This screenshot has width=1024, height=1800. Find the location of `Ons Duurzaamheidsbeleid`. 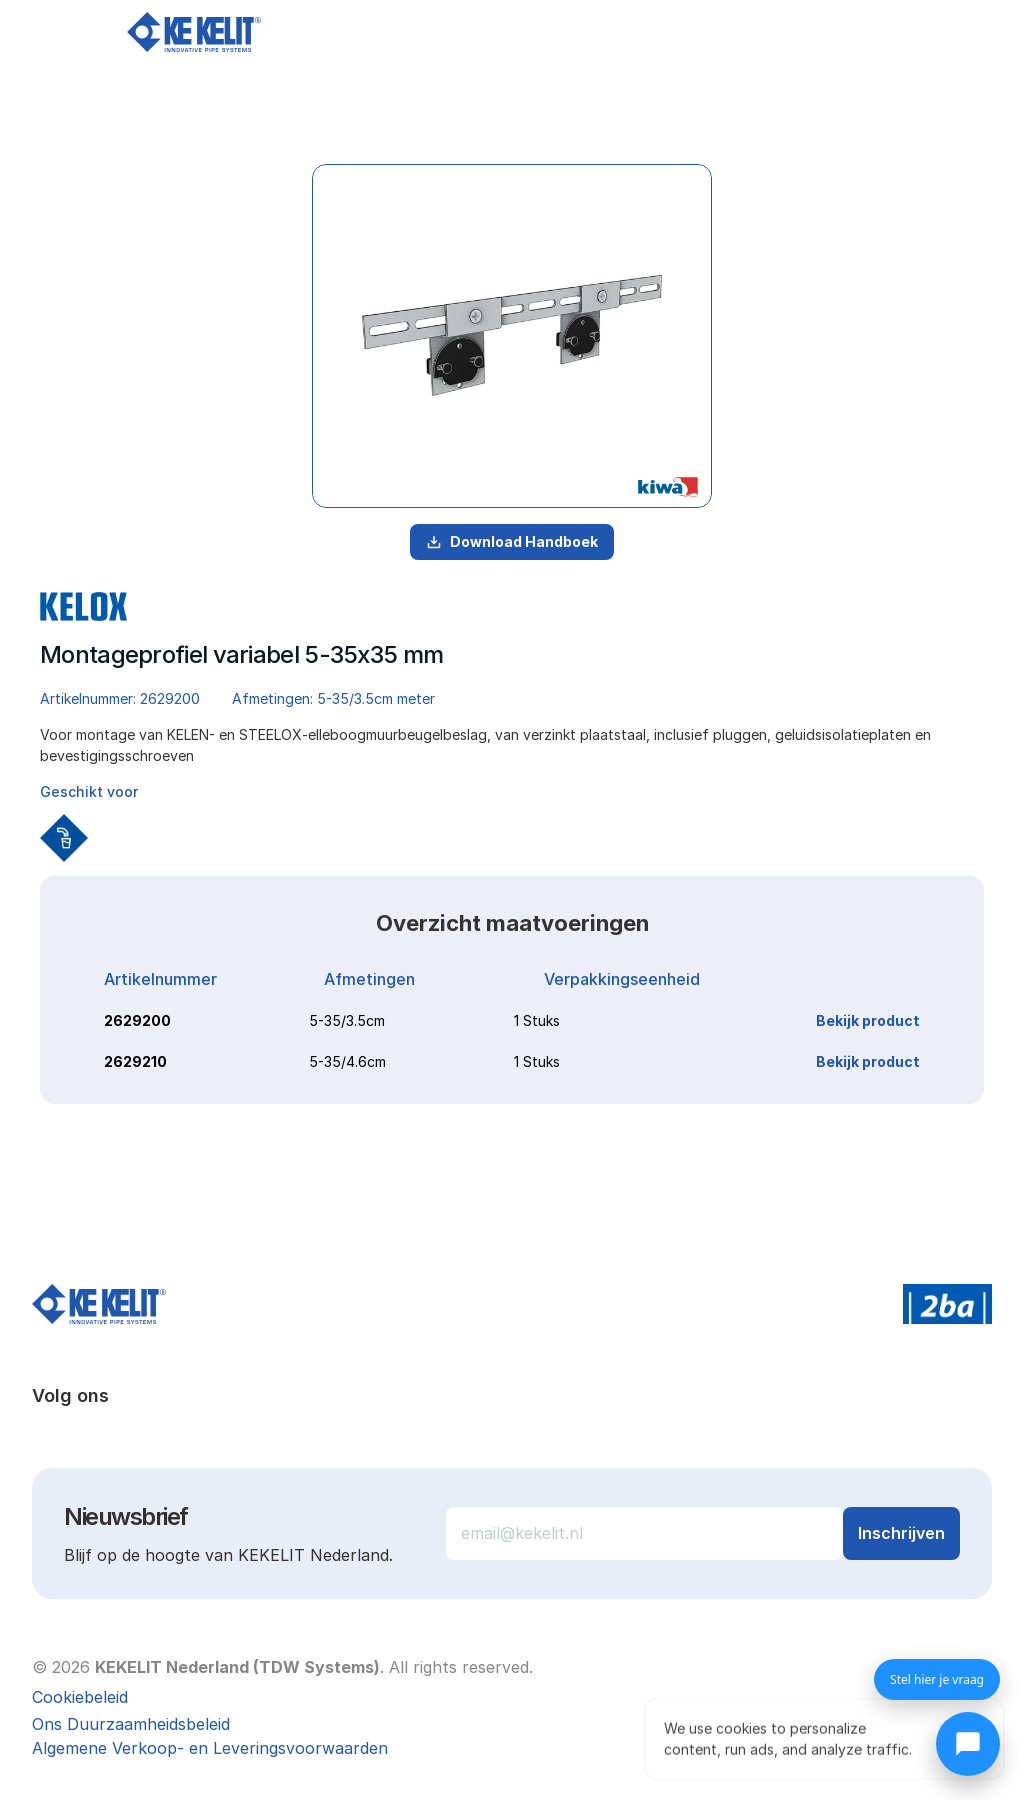

Ons Duurzaamheidsbeleid is located at coordinates (131, 1724).